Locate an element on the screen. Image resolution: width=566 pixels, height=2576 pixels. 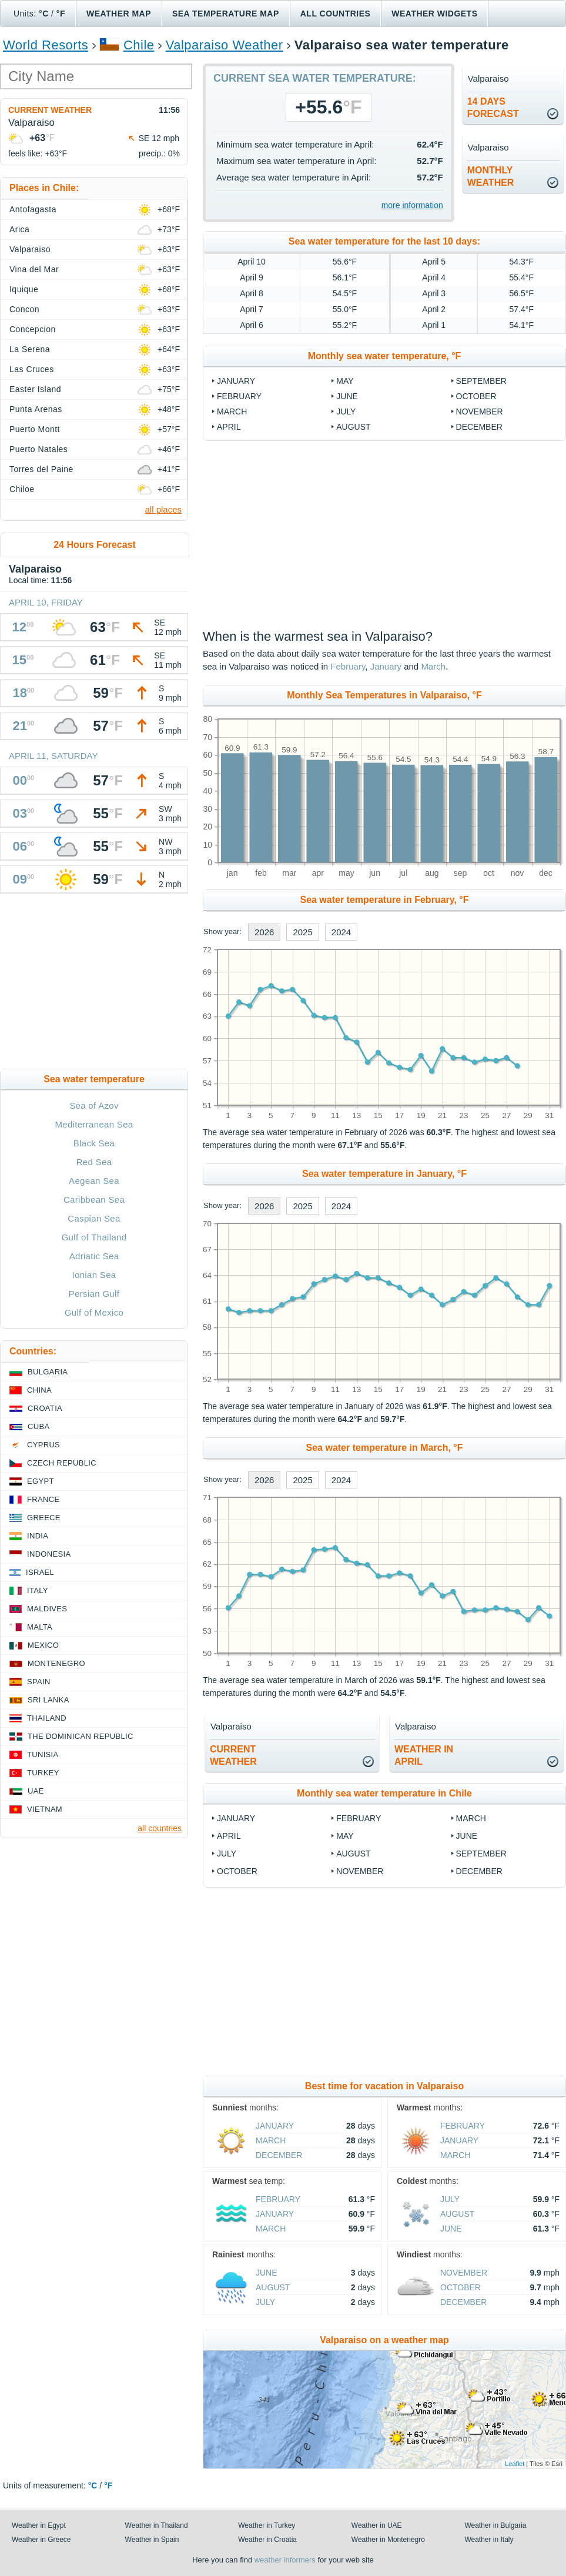
Spain is located at coordinates (39, 1681).